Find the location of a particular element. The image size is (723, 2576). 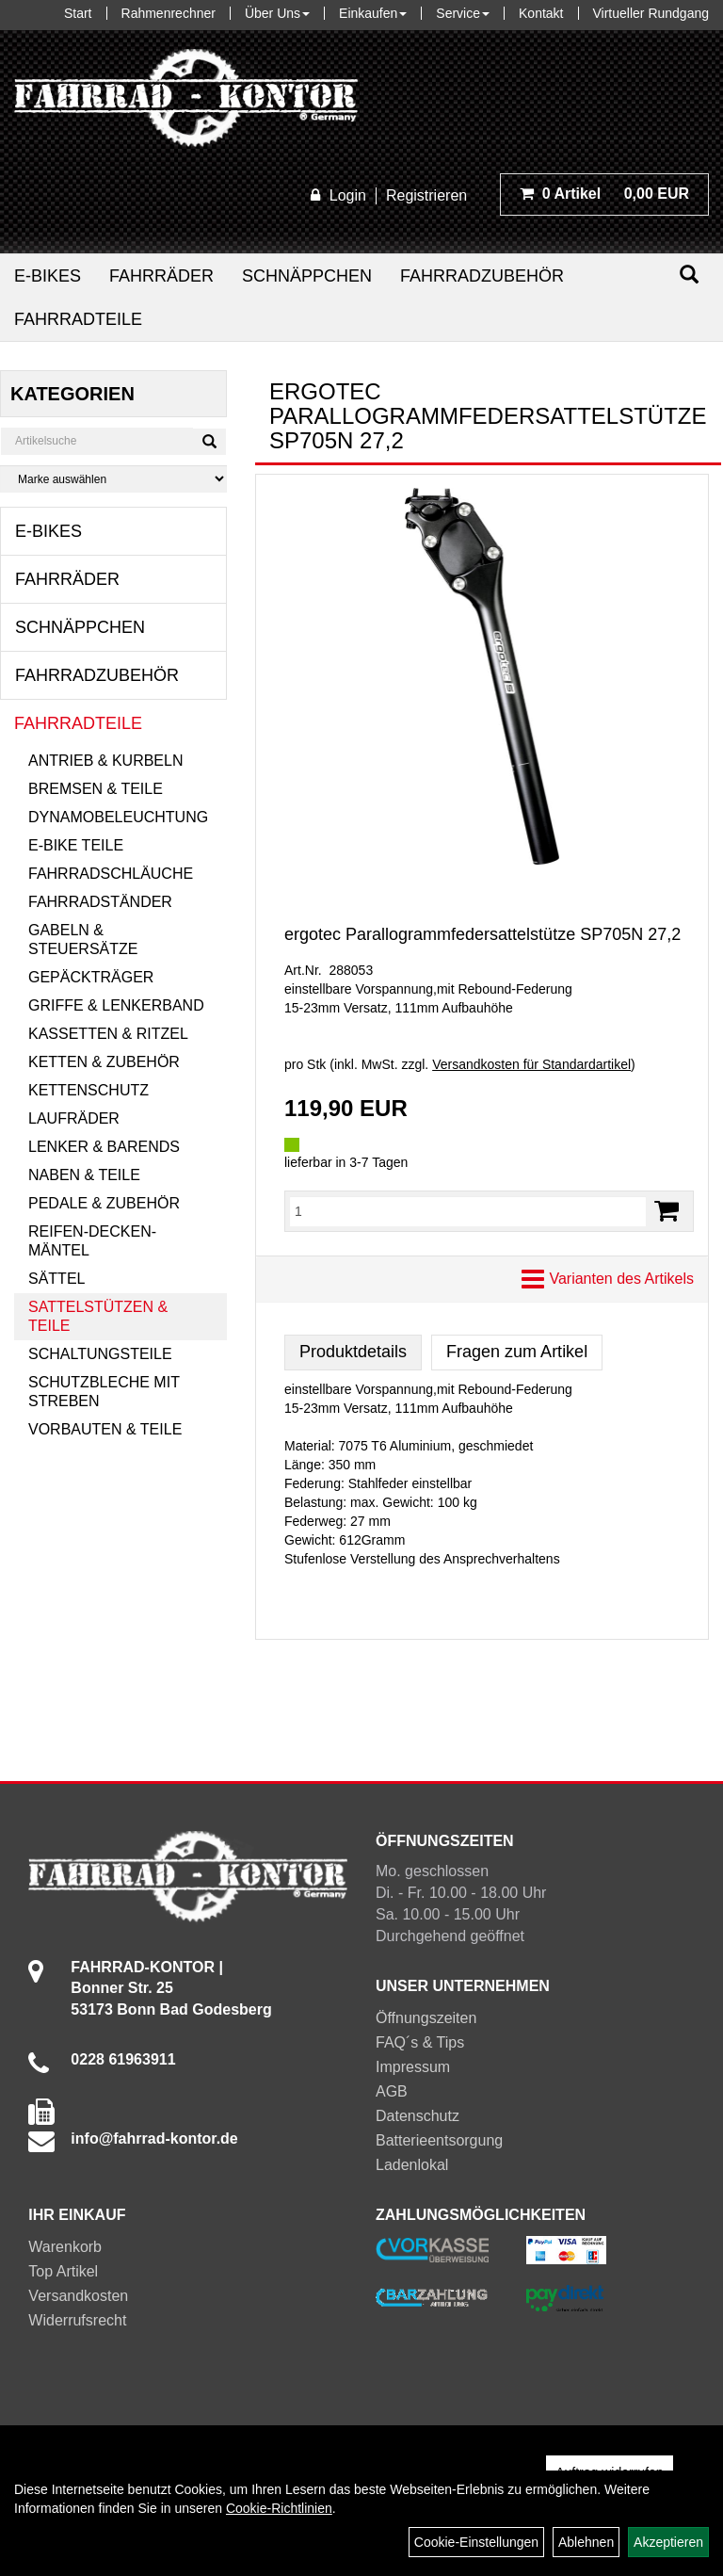

Vorbauten & Teile is located at coordinates (105, 1429).